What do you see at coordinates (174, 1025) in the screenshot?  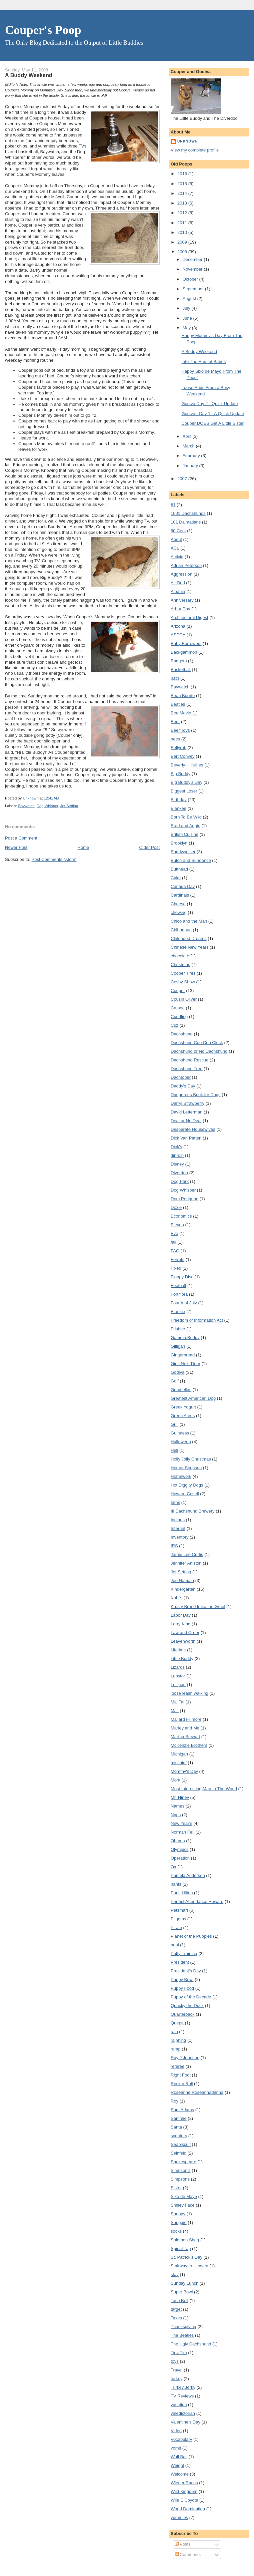 I see `Cuz` at bounding box center [174, 1025].